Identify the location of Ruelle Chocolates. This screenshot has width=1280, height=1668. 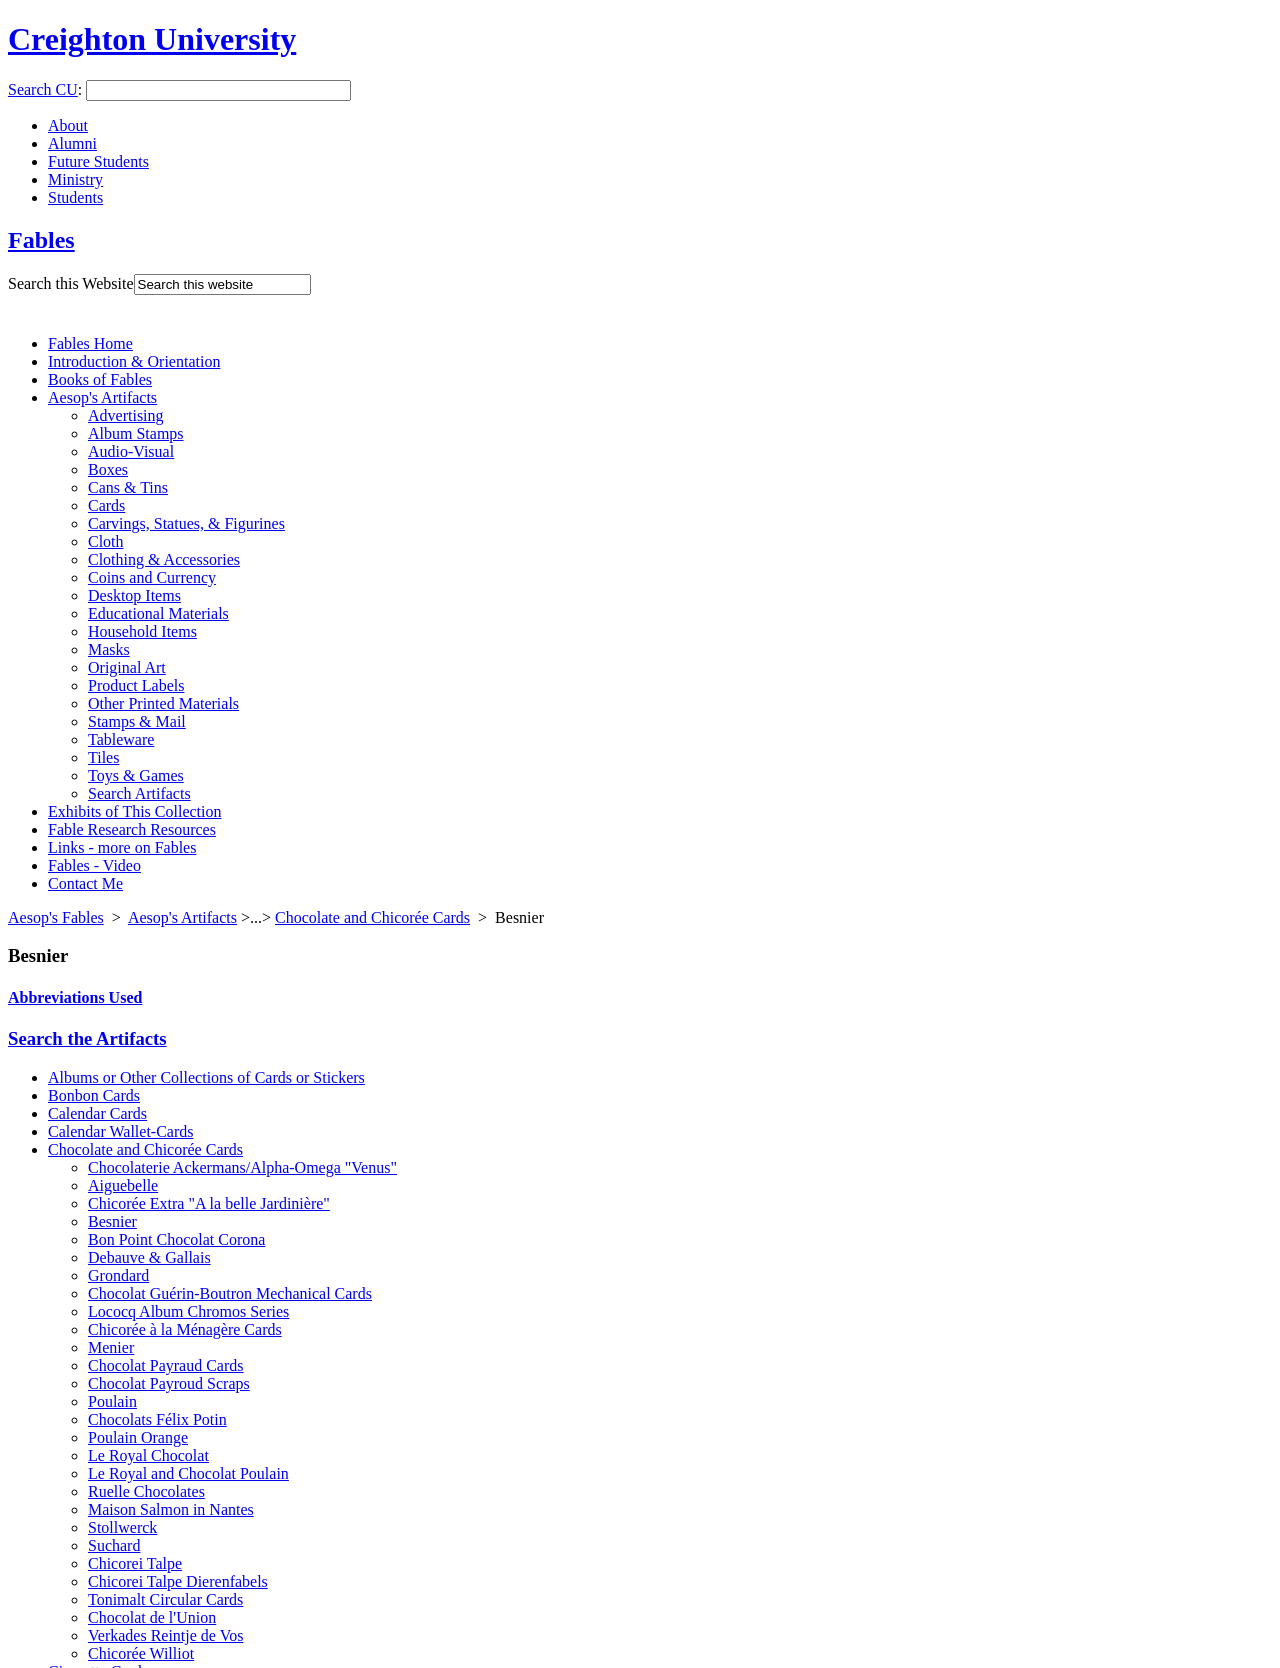
(146, 1491).